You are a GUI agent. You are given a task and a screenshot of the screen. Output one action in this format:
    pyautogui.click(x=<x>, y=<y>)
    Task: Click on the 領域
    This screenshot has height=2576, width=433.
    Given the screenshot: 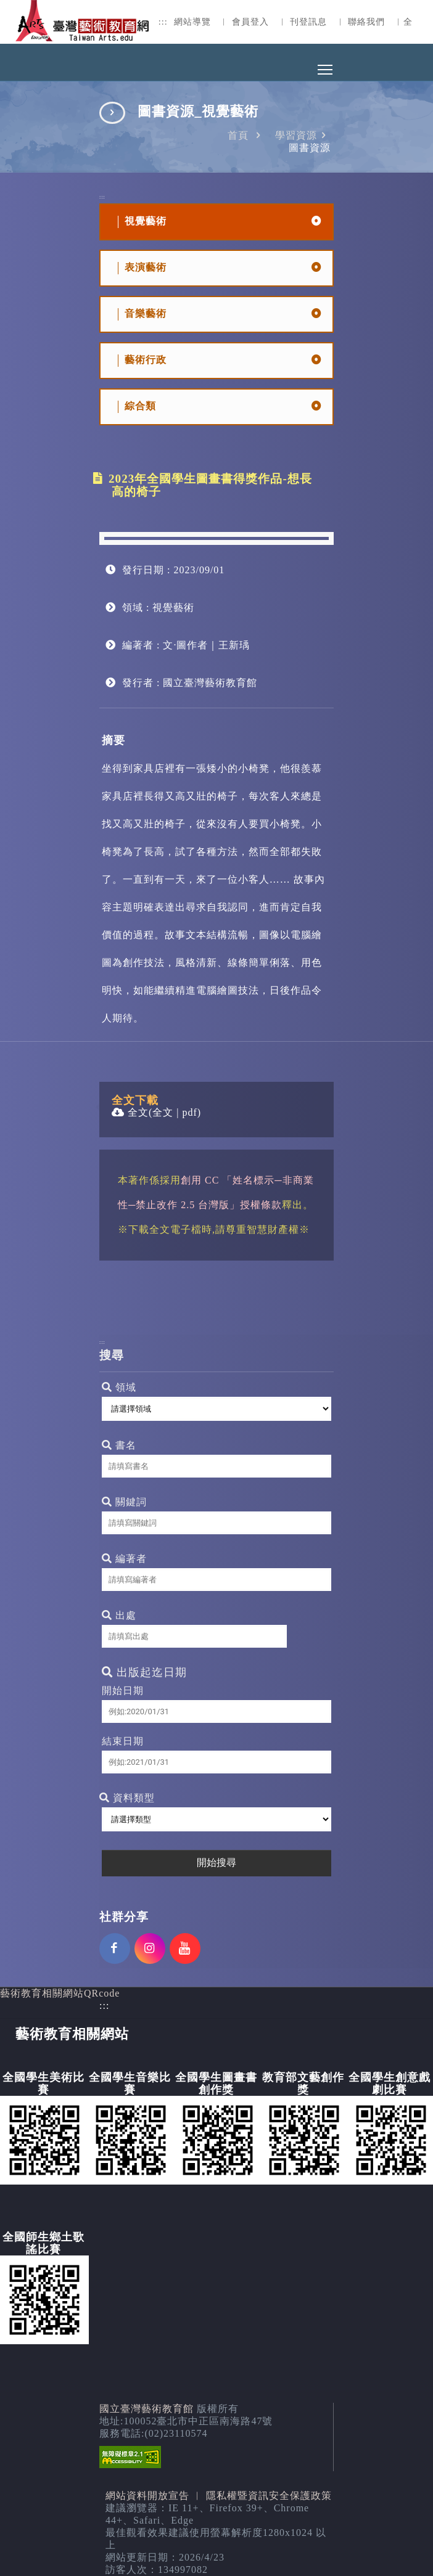 What is the action you would take?
    pyautogui.click(x=119, y=1387)
    